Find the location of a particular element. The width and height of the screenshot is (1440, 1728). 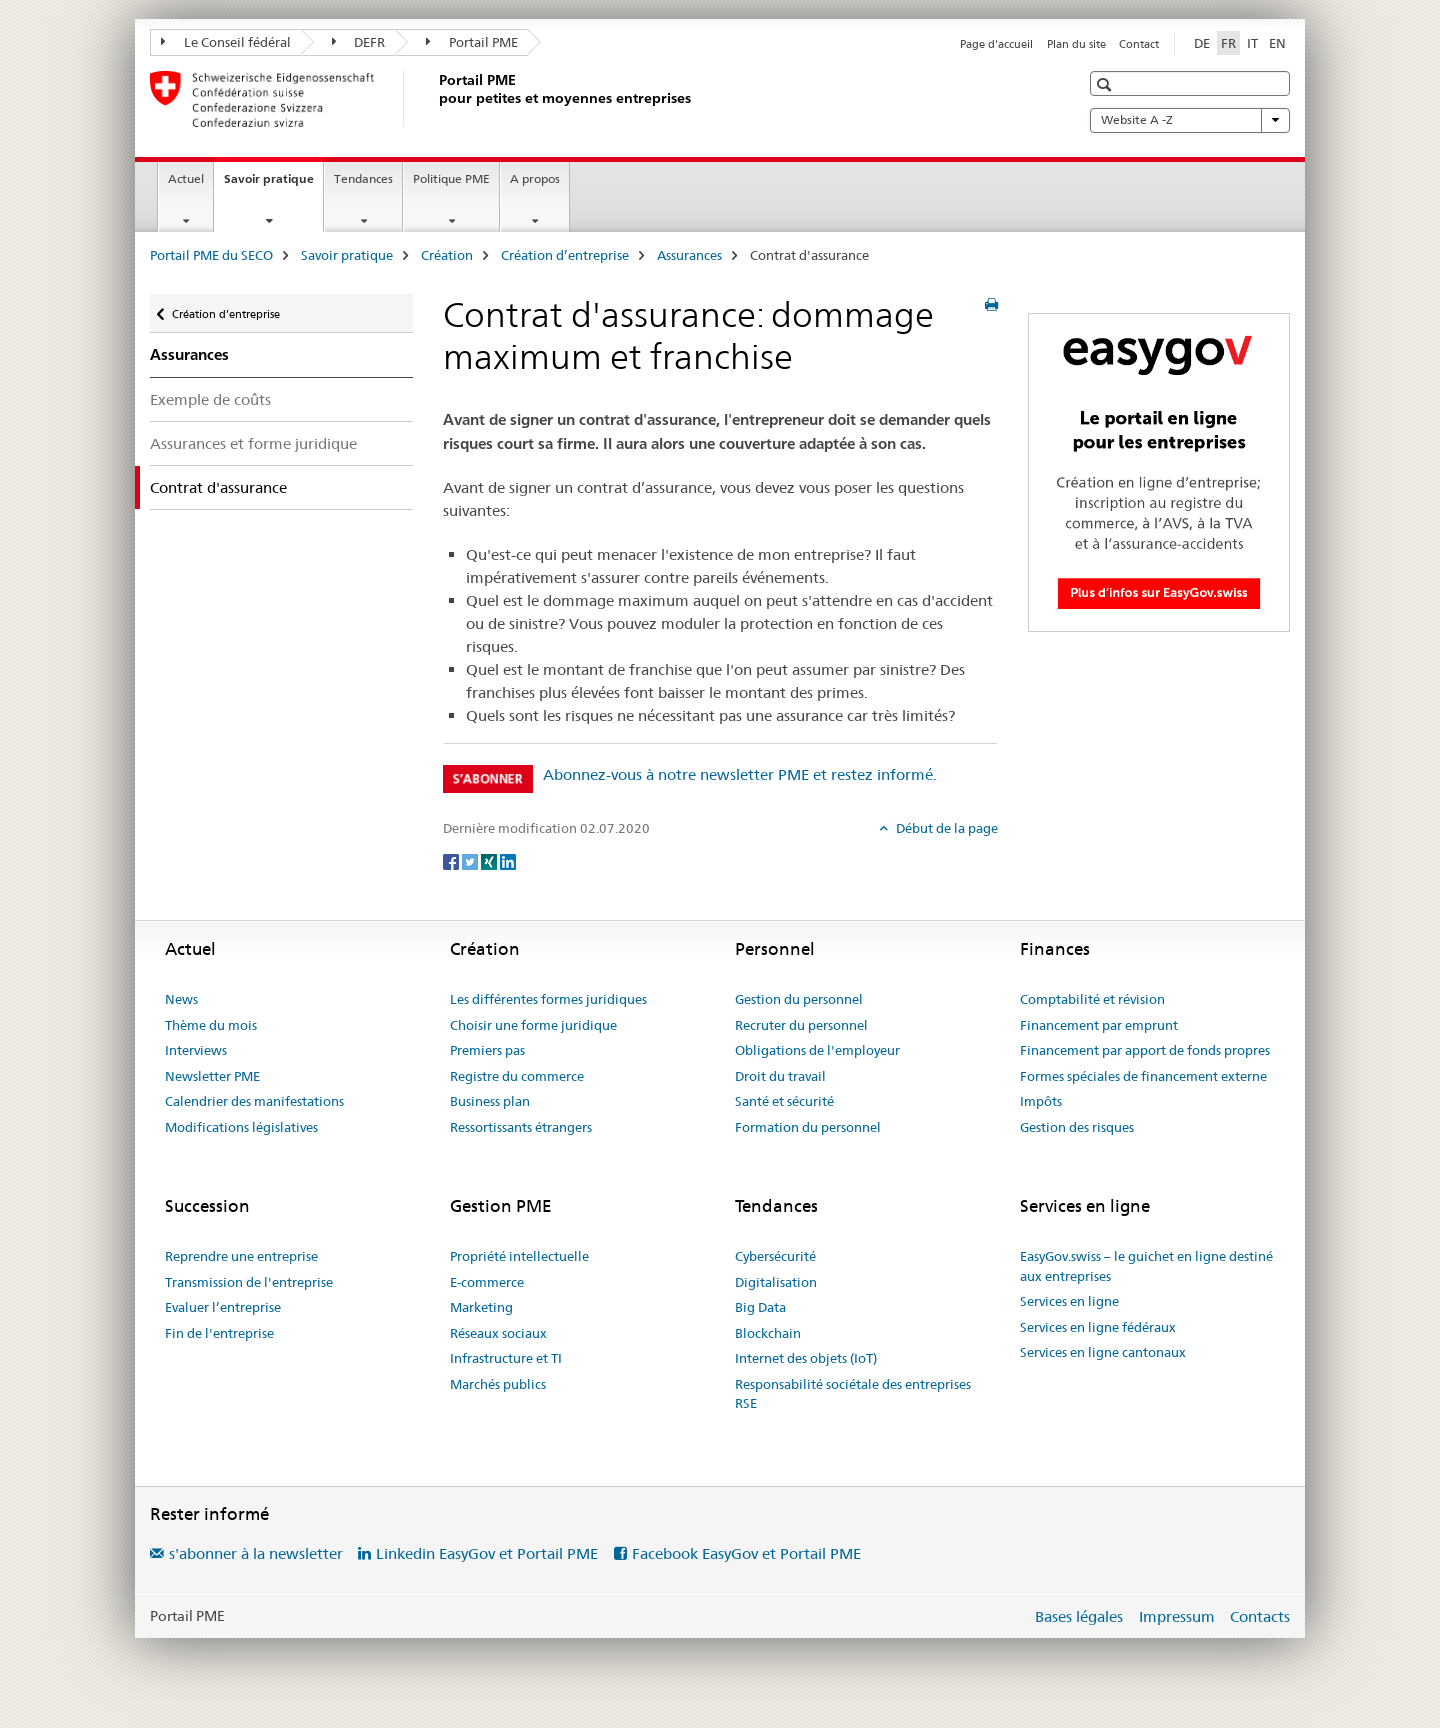

Reprendre une entreprise is located at coordinates (241, 1256).